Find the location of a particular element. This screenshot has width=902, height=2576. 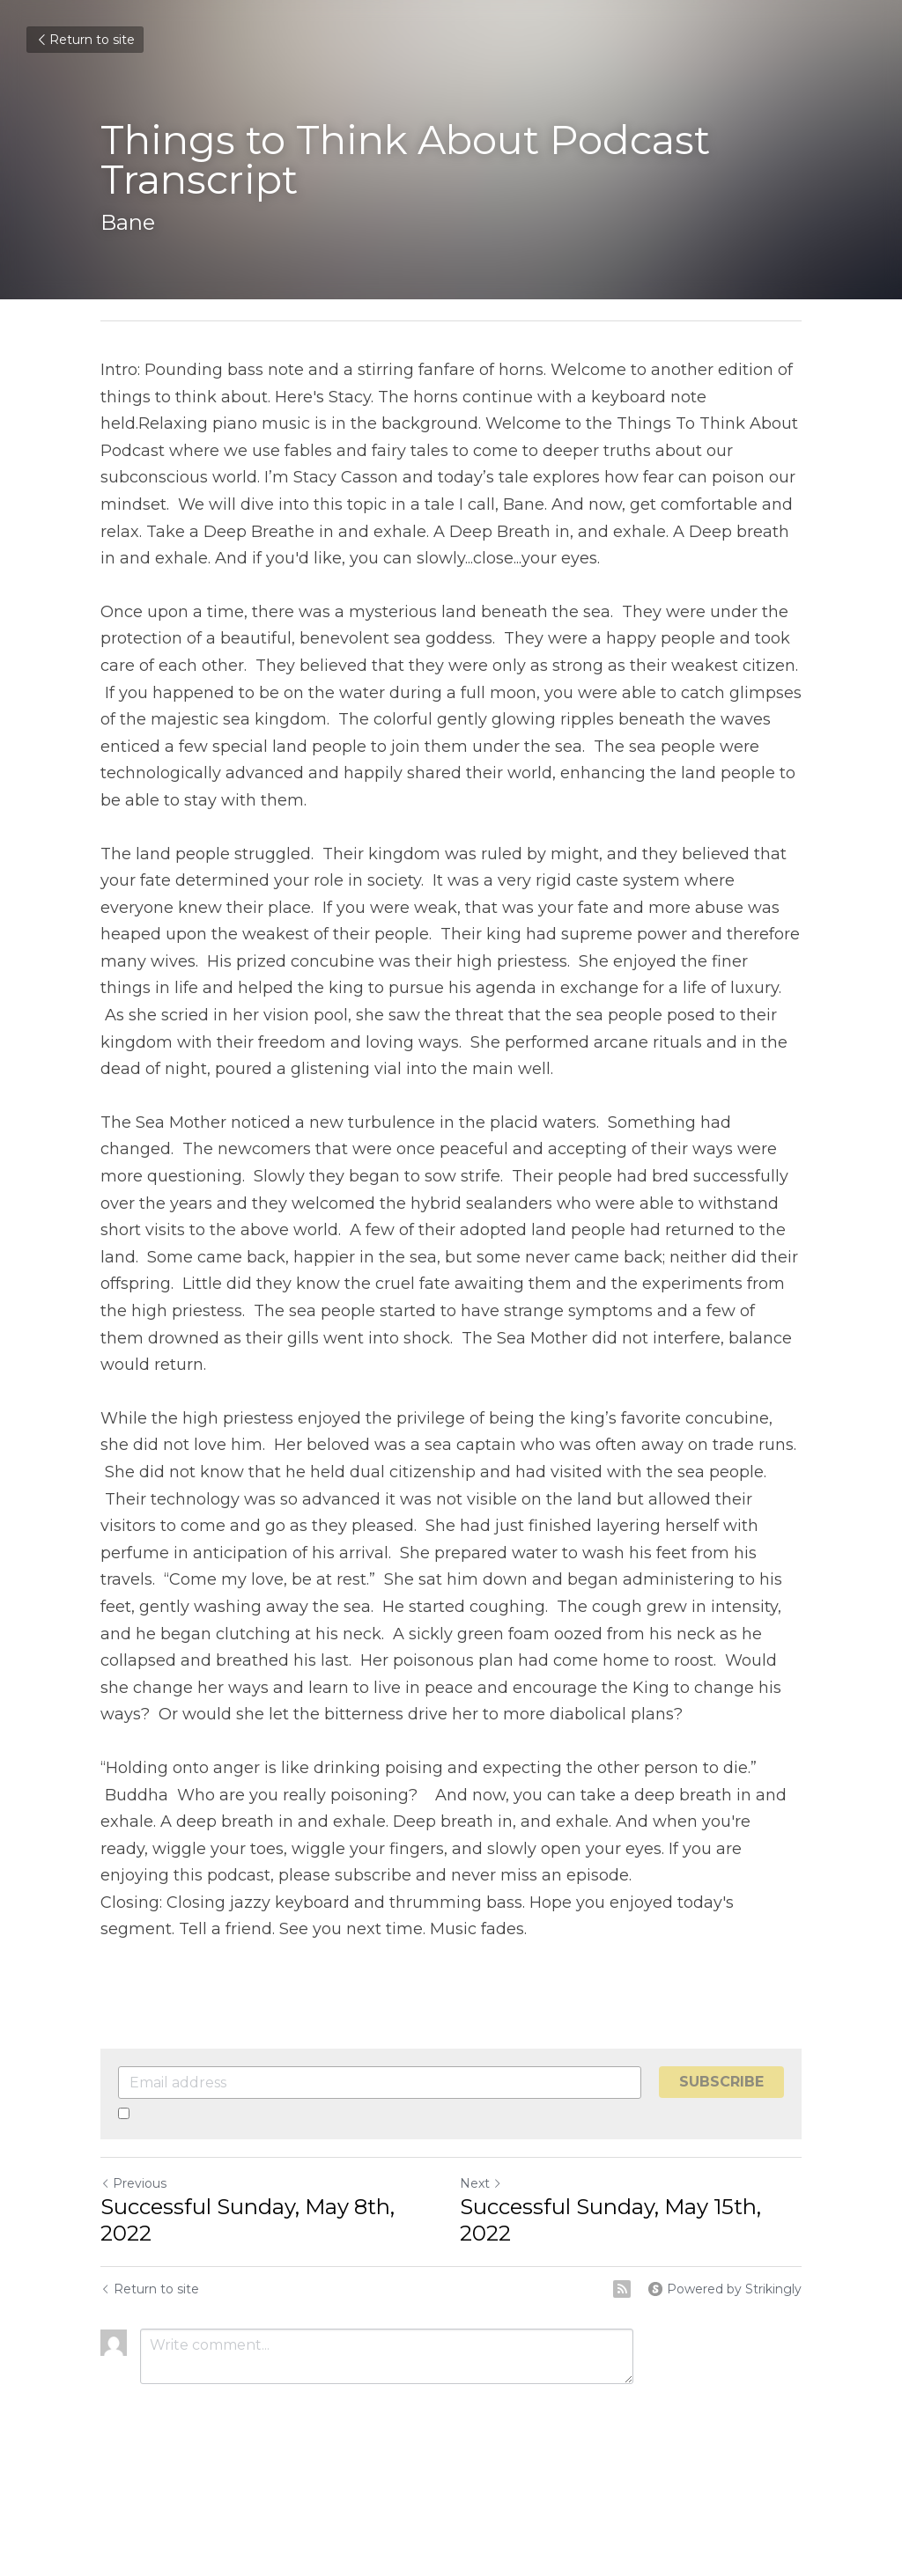

Return to site is located at coordinates (85, 40).